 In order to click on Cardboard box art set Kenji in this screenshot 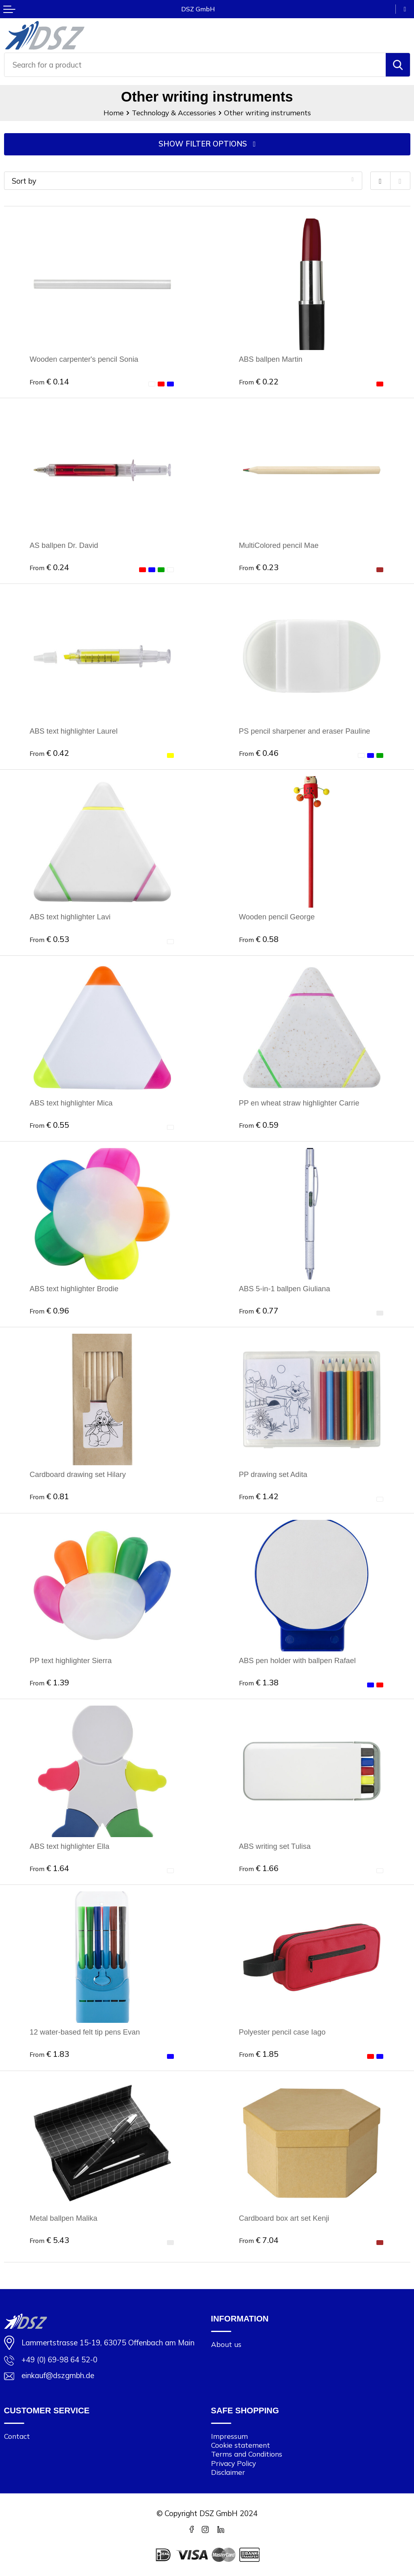, I will do `click(284, 2218)`.